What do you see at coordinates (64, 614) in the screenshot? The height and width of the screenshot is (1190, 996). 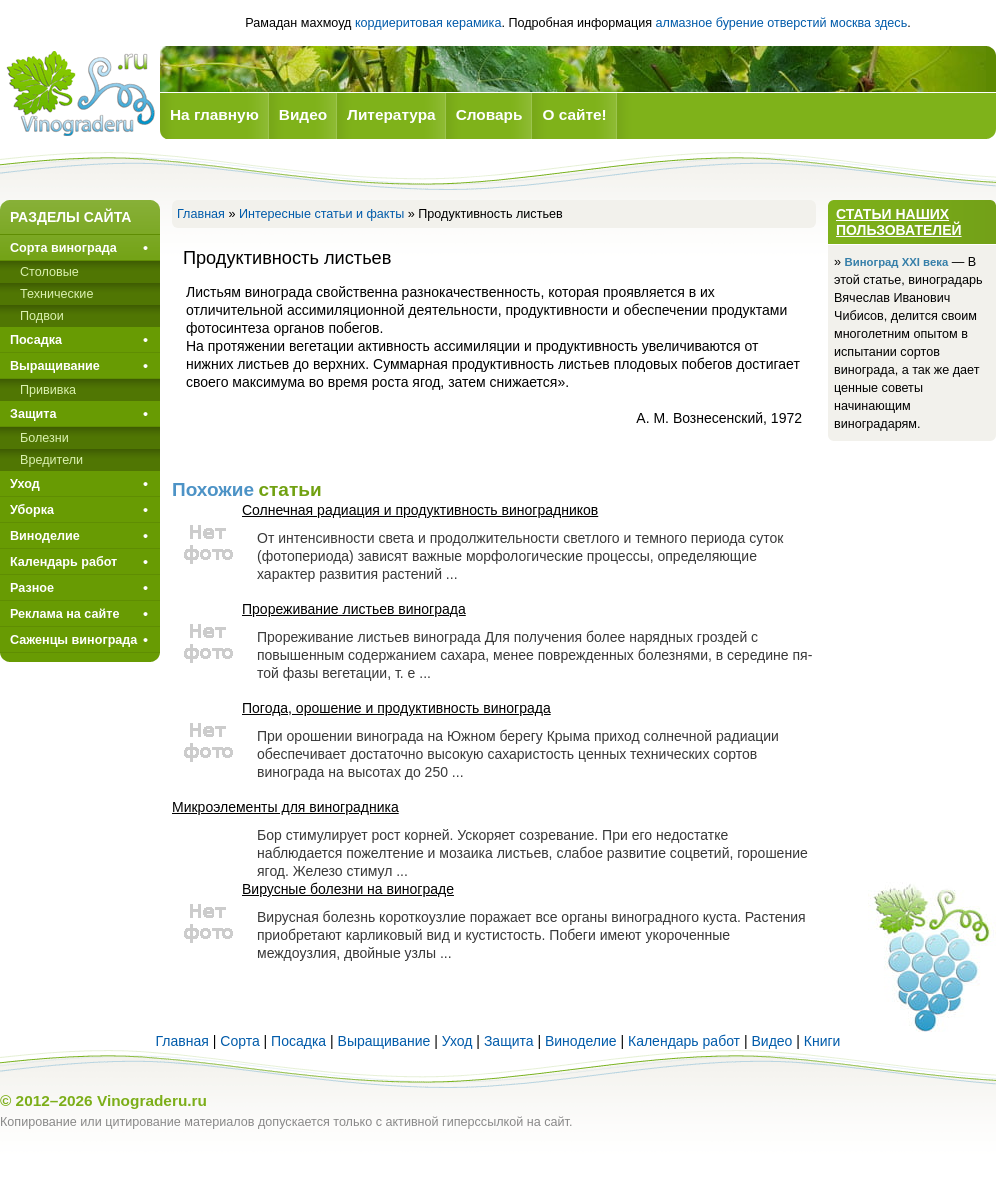 I see `Реклама на сайте` at bounding box center [64, 614].